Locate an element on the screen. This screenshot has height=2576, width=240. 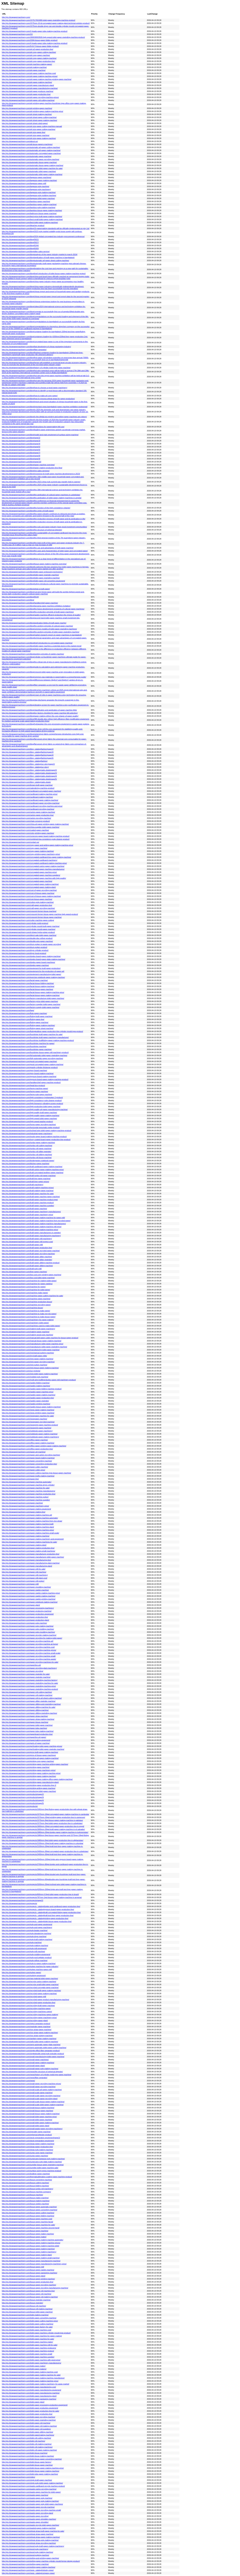
http://pt.chinapapermachinery.com/rice-straw-pulping-machine/ is located at coordinates (27, 2036).